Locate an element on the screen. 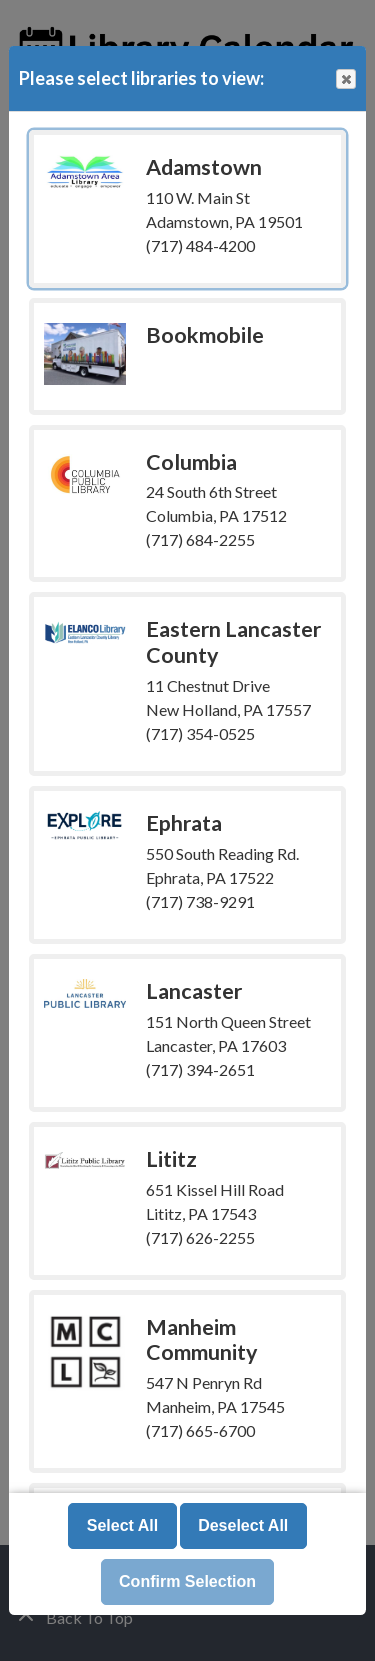 The image size is (375, 1661). Deselect All is located at coordinates (243, 1525).